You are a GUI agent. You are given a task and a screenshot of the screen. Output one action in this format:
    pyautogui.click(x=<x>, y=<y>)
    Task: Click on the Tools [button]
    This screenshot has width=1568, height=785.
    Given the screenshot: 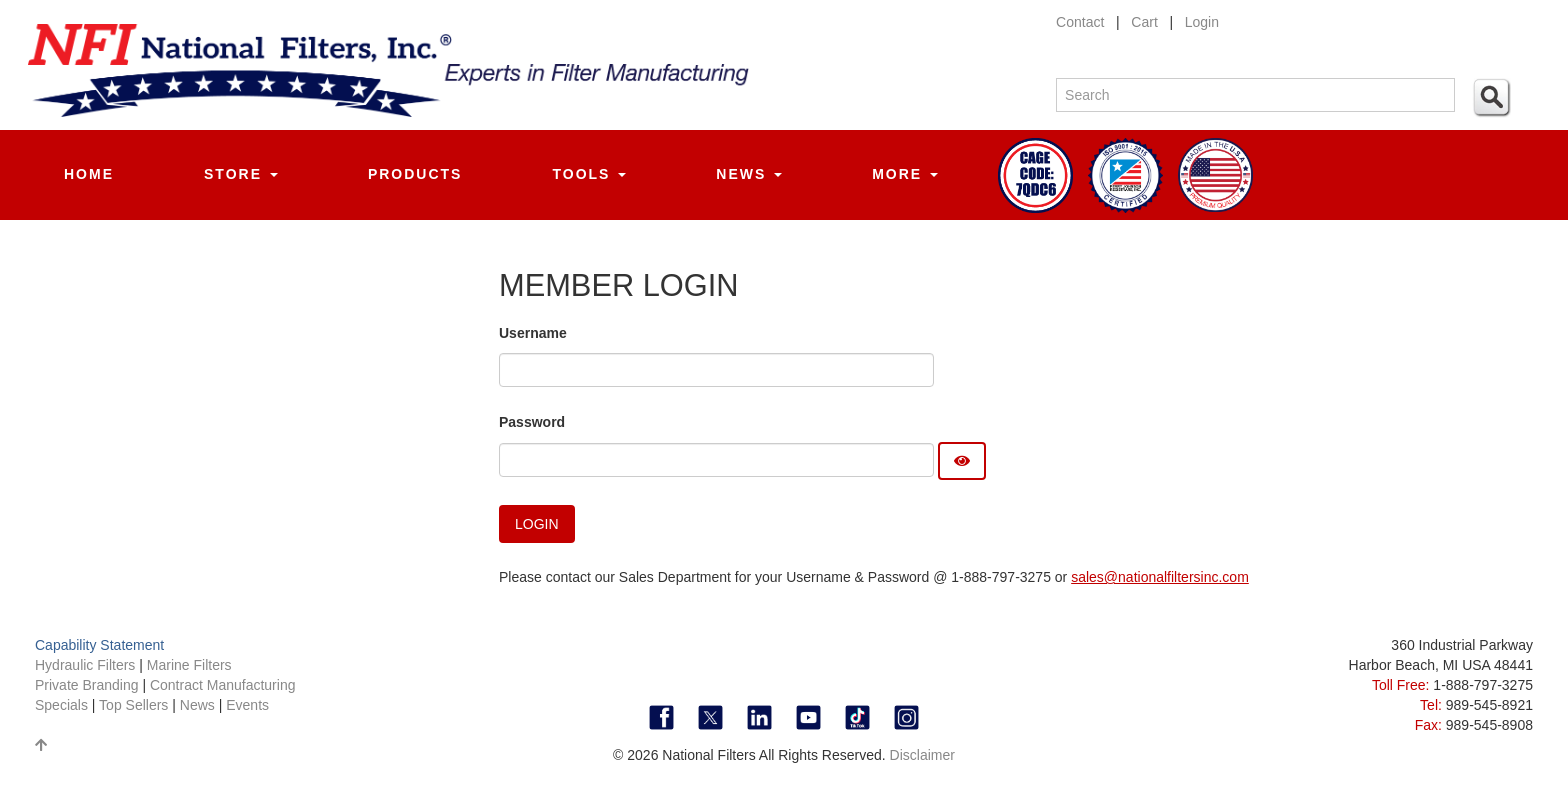 What is the action you would take?
    pyautogui.click(x=589, y=174)
    